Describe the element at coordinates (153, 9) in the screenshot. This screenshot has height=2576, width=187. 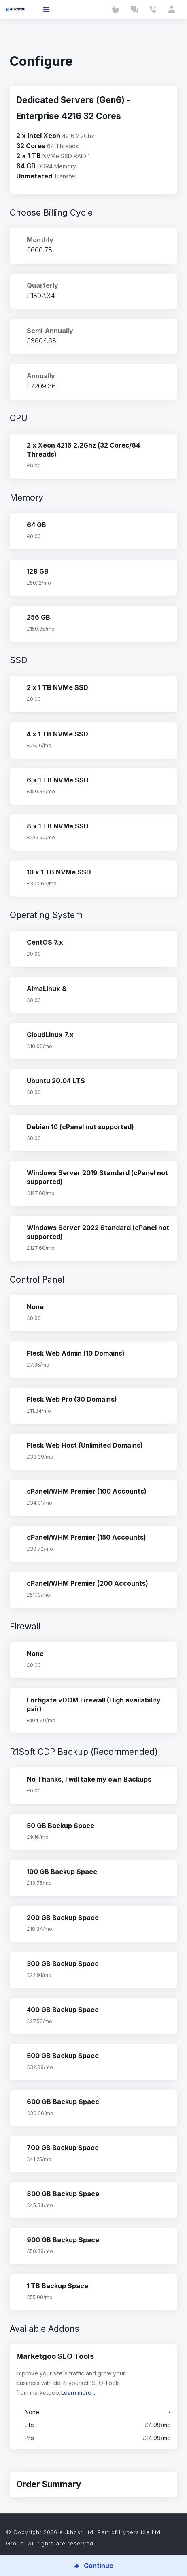
I see `[Contact Us]` at that location.